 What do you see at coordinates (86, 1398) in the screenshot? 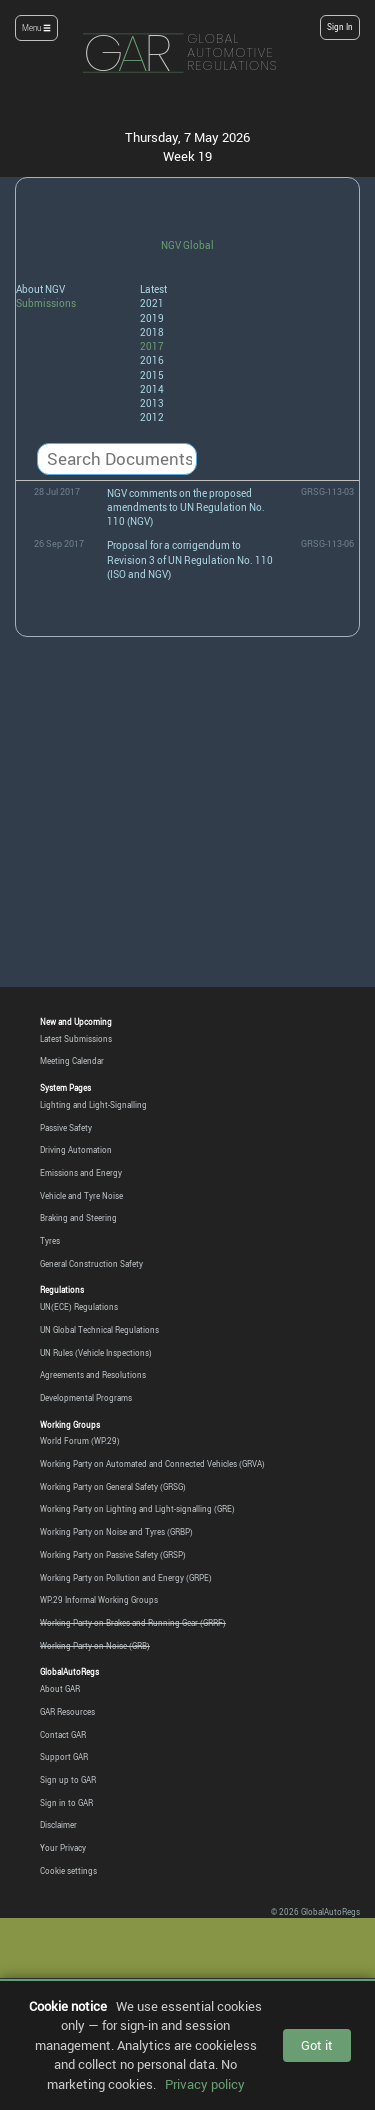
I see `Developmental Programs` at bounding box center [86, 1398].